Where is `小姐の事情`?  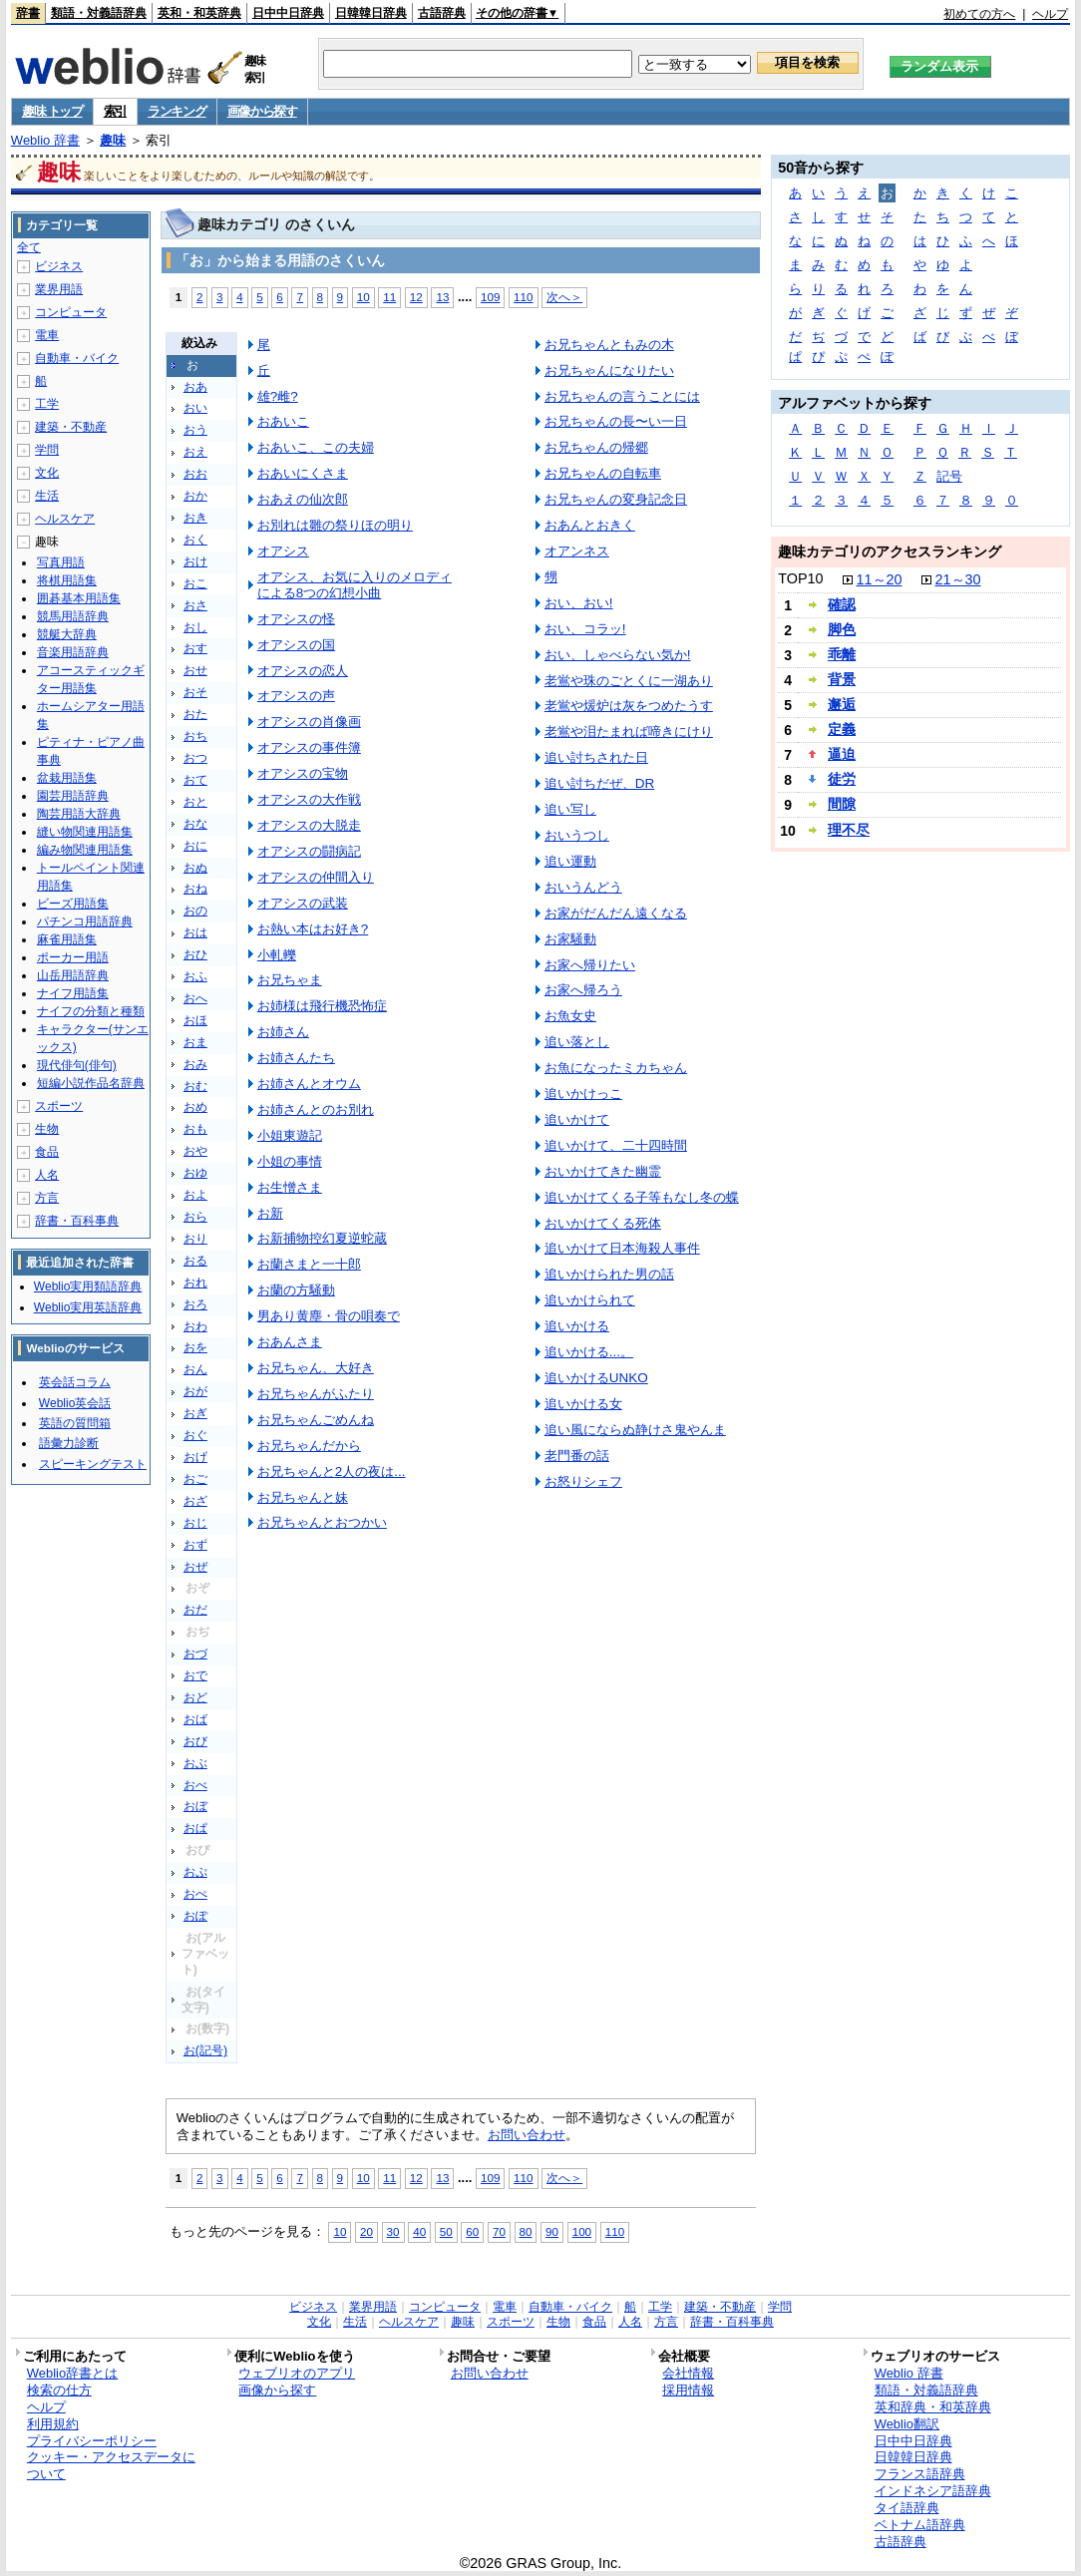
小姐の事情 is located at coordinates (289, 1161).